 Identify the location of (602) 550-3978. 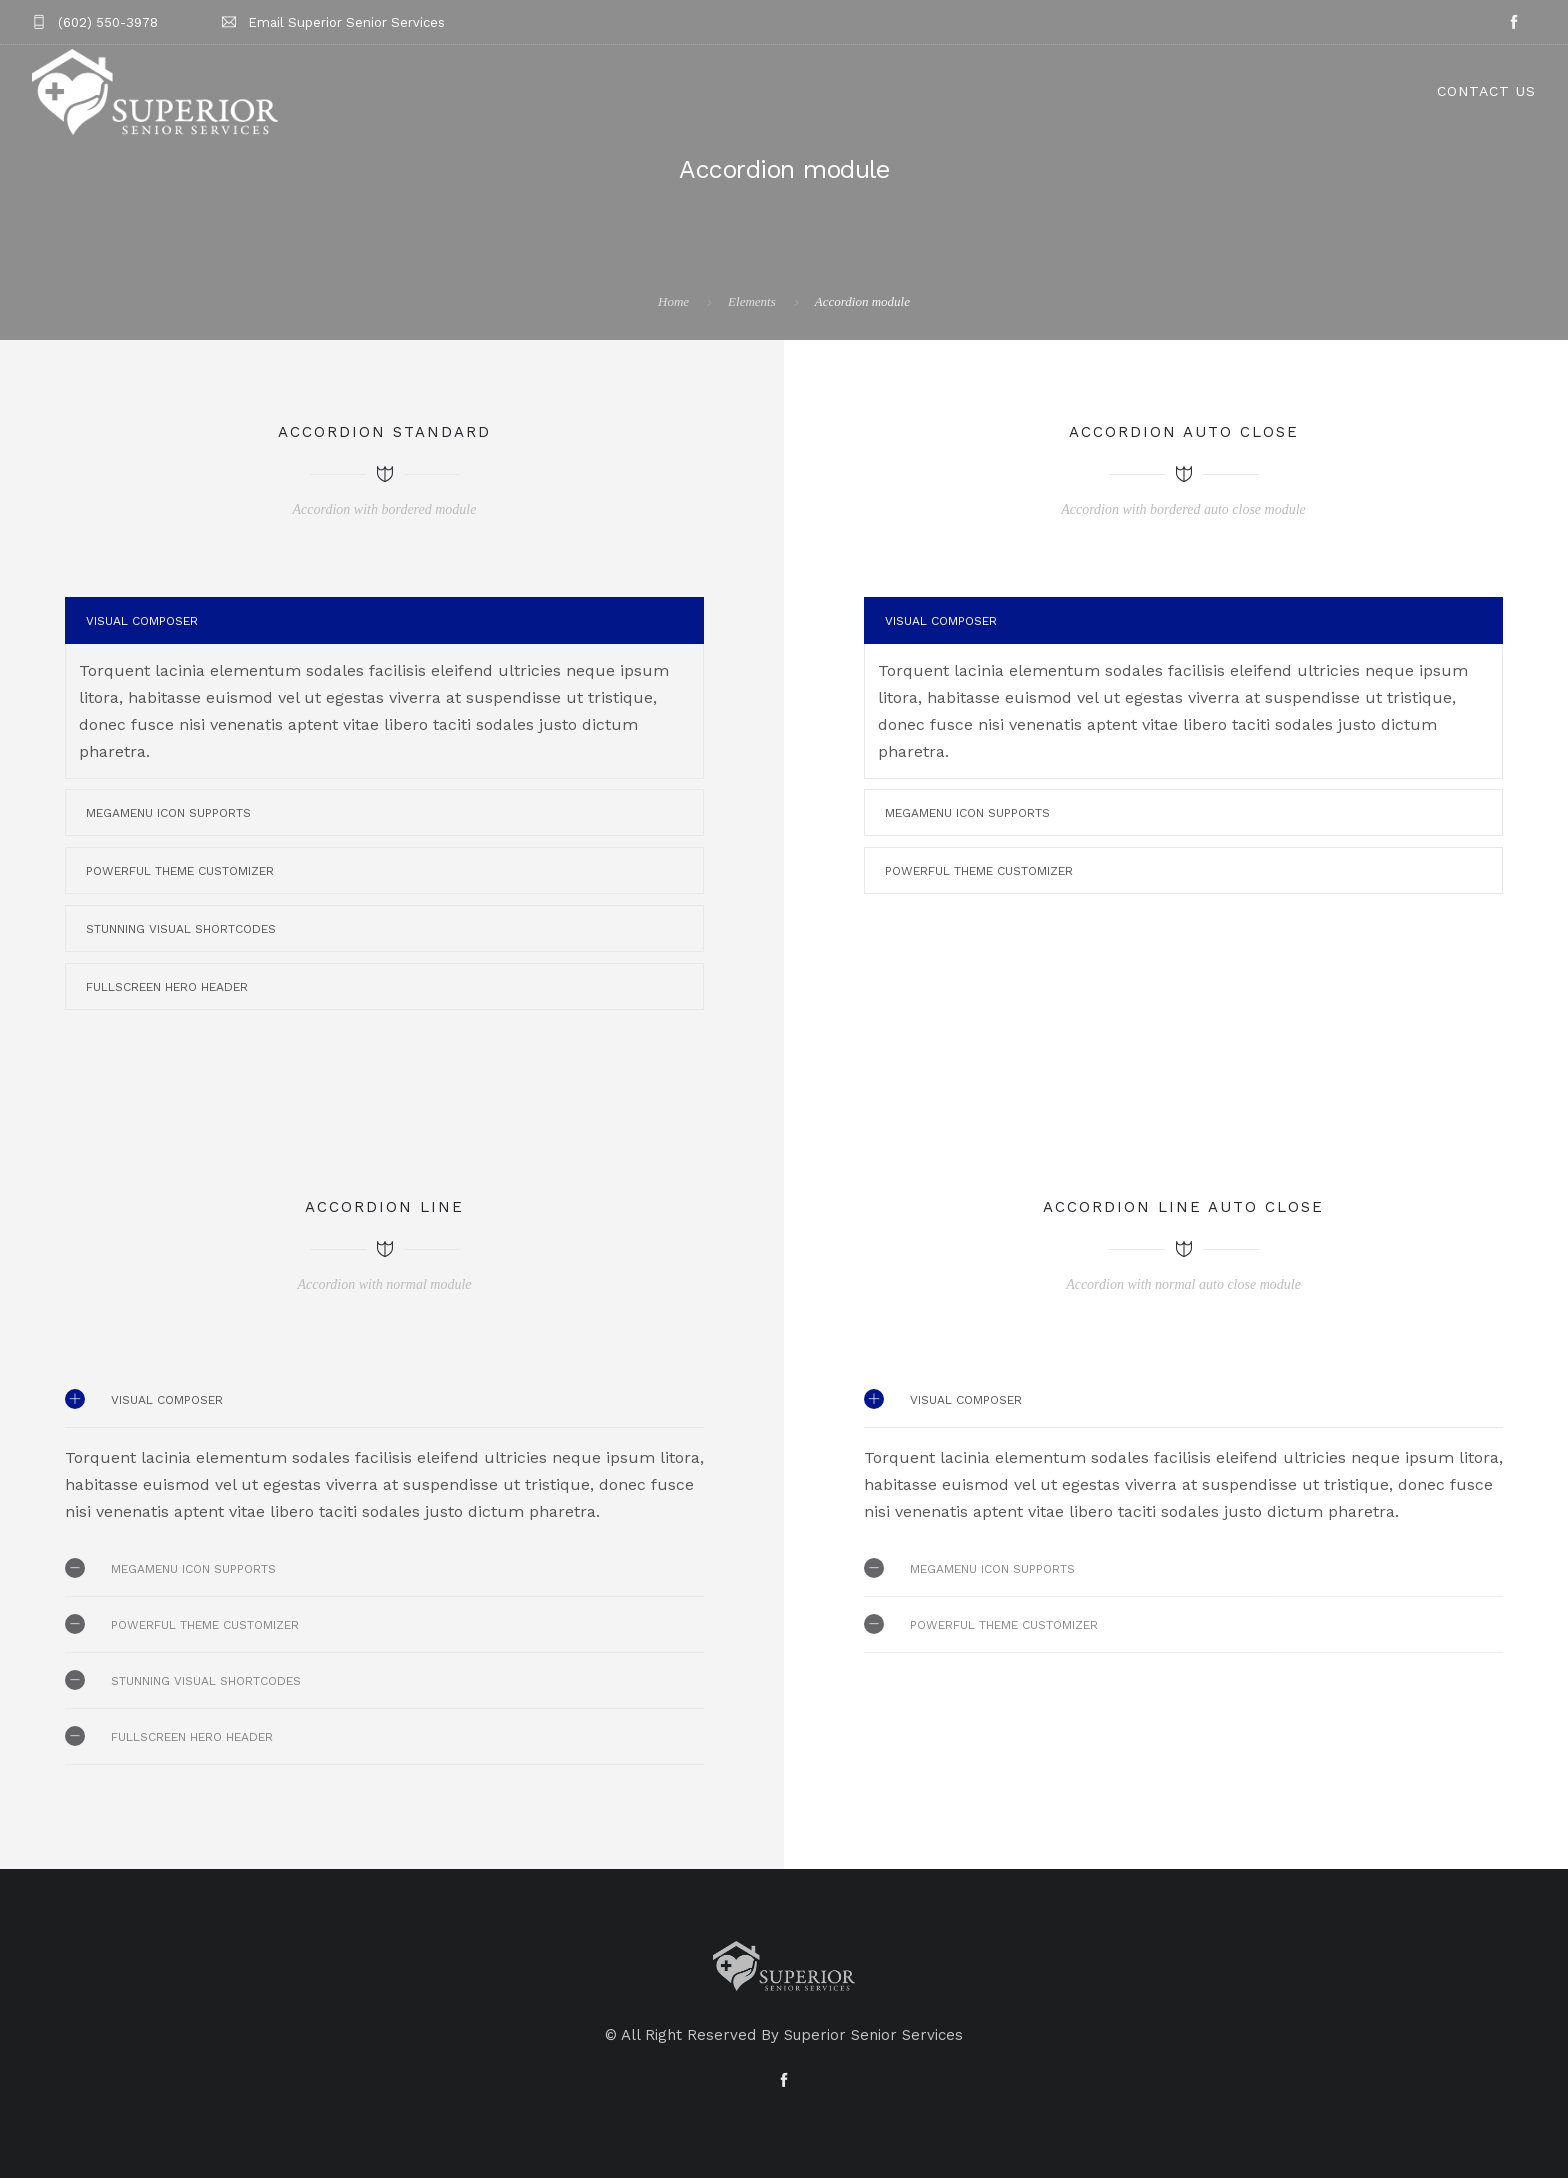
(108, 22).